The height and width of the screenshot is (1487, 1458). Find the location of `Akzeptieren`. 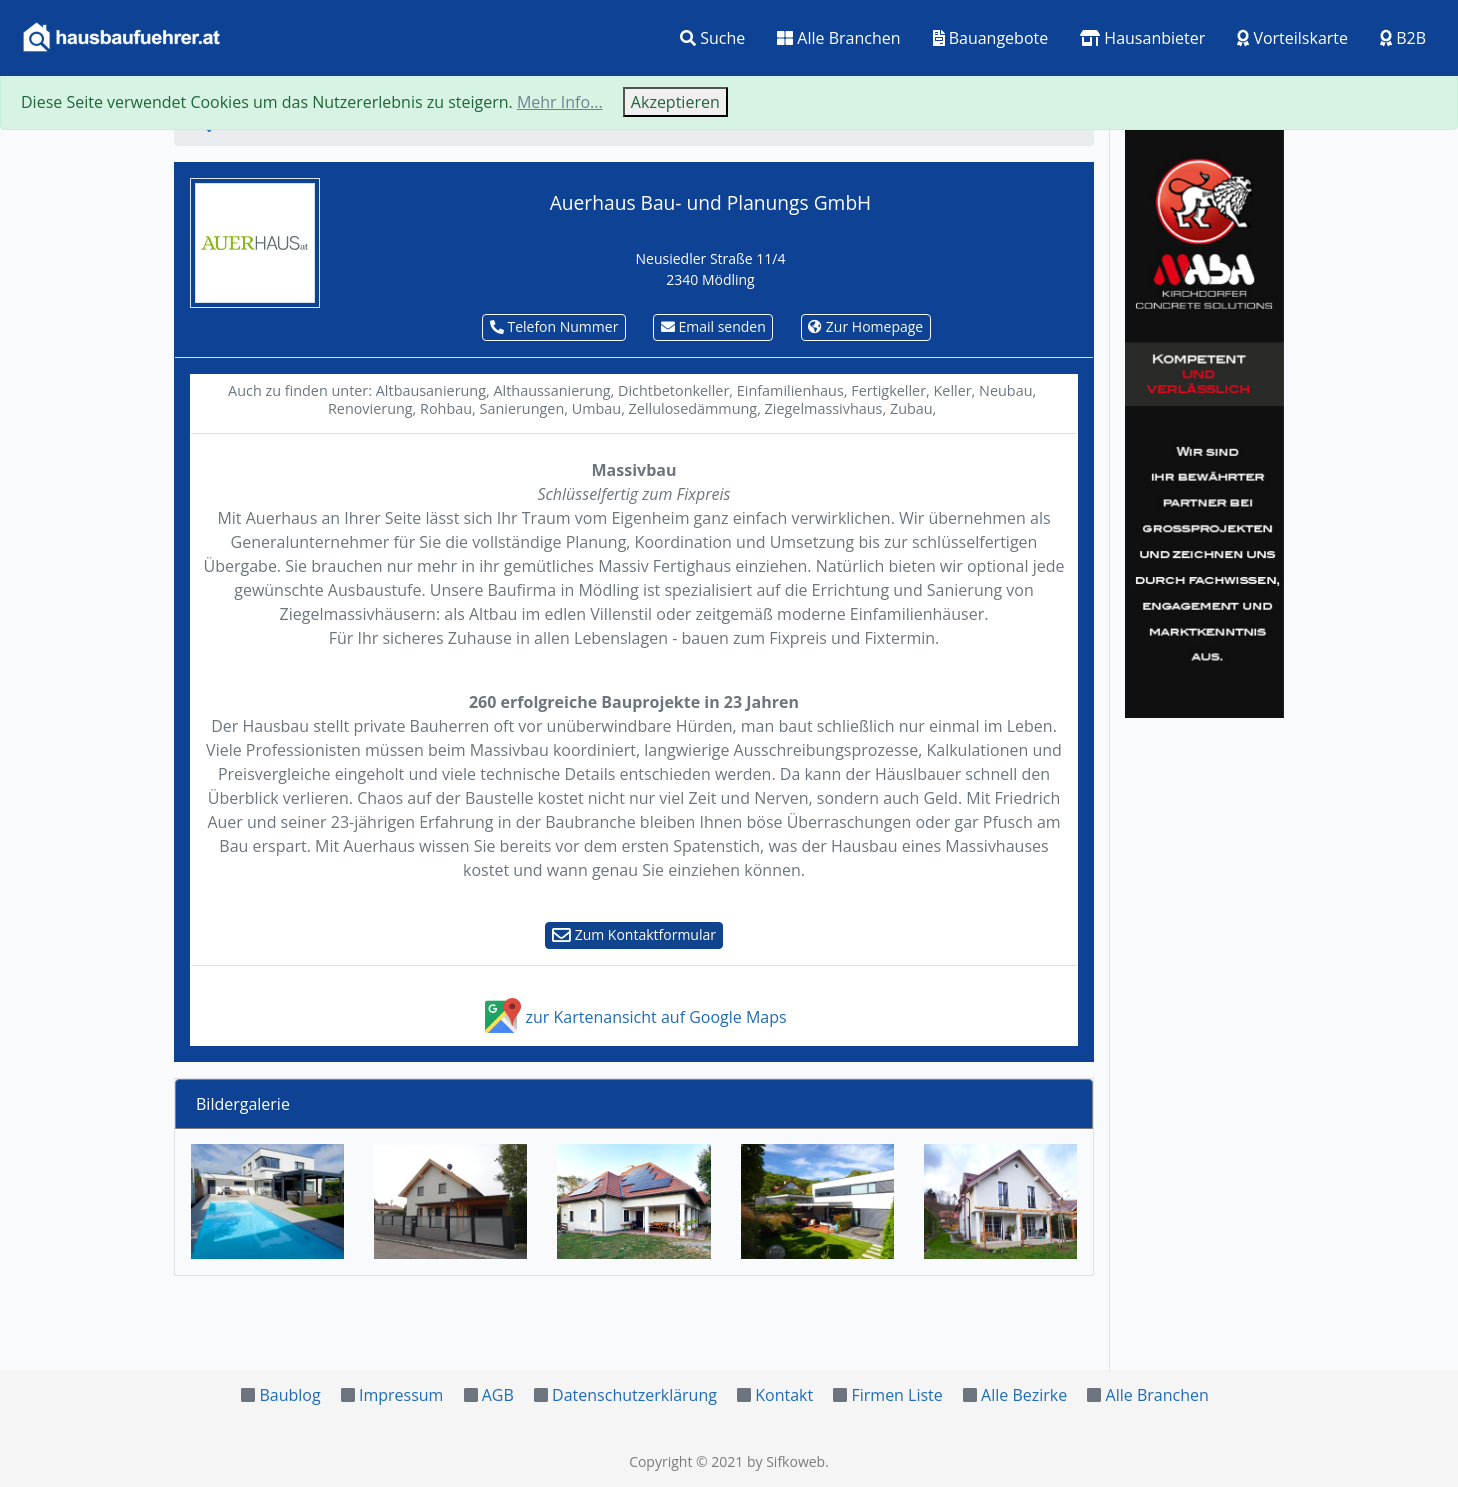

Akzeptieren is located at coordinates (675, 102).